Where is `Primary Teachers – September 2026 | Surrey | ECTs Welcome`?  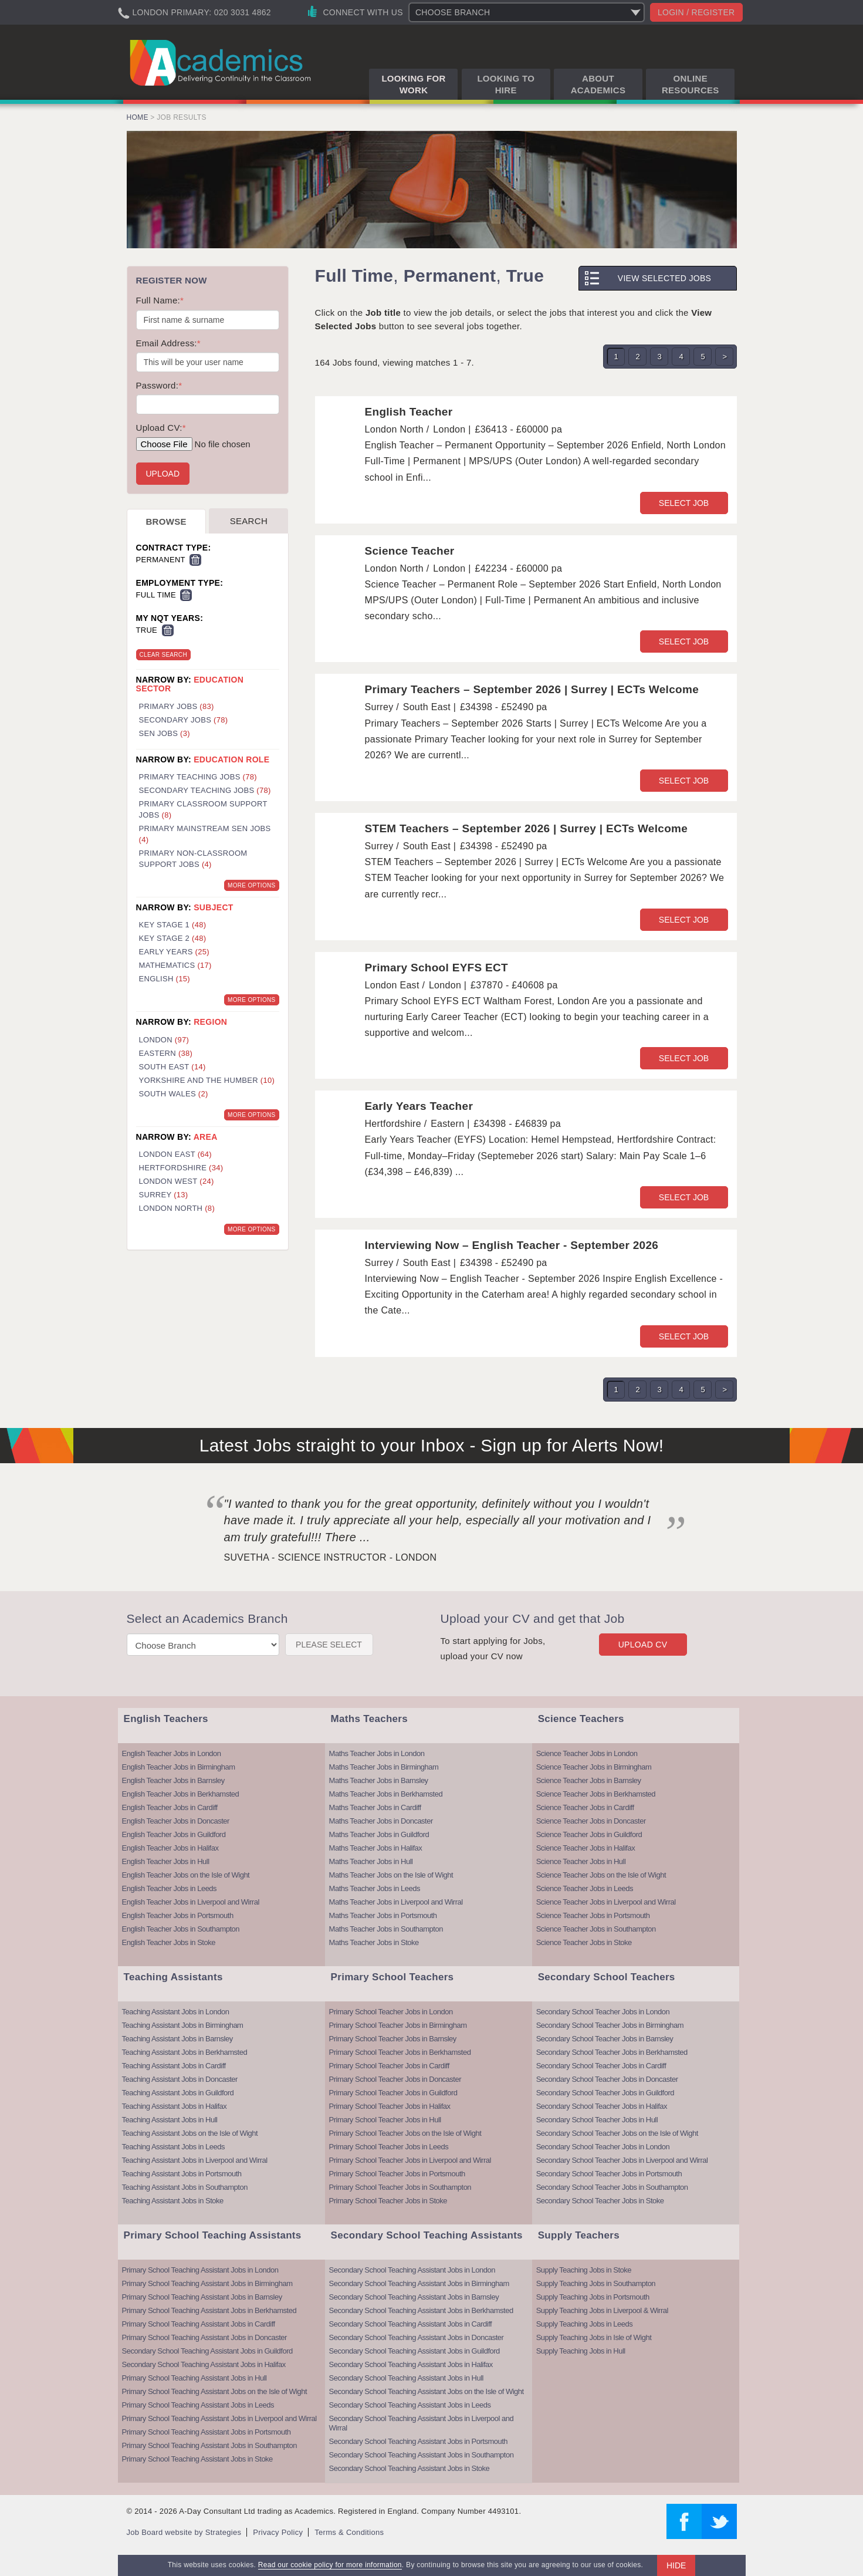
Primary Teachers – September 2026 | Surrey | ECTs Welcome is located at coordinates (532, 689).